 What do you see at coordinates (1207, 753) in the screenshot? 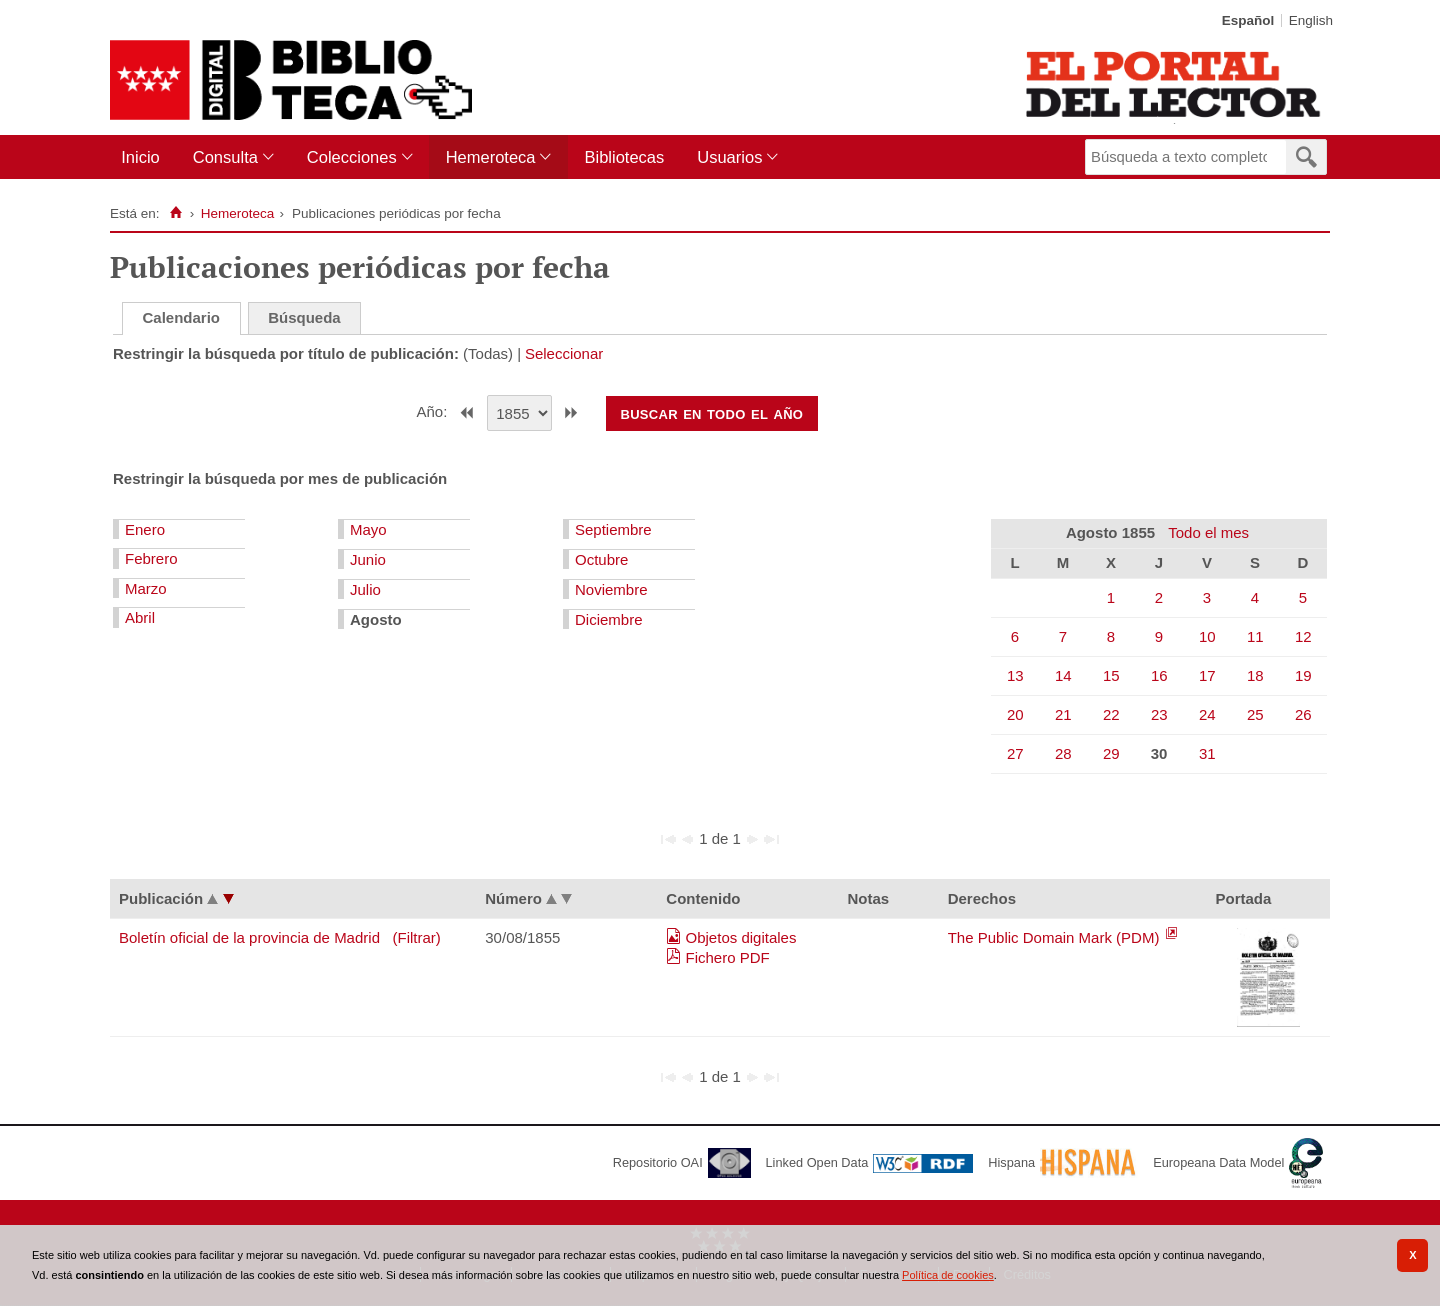
I see `31` at bounding box center [1207, 753].